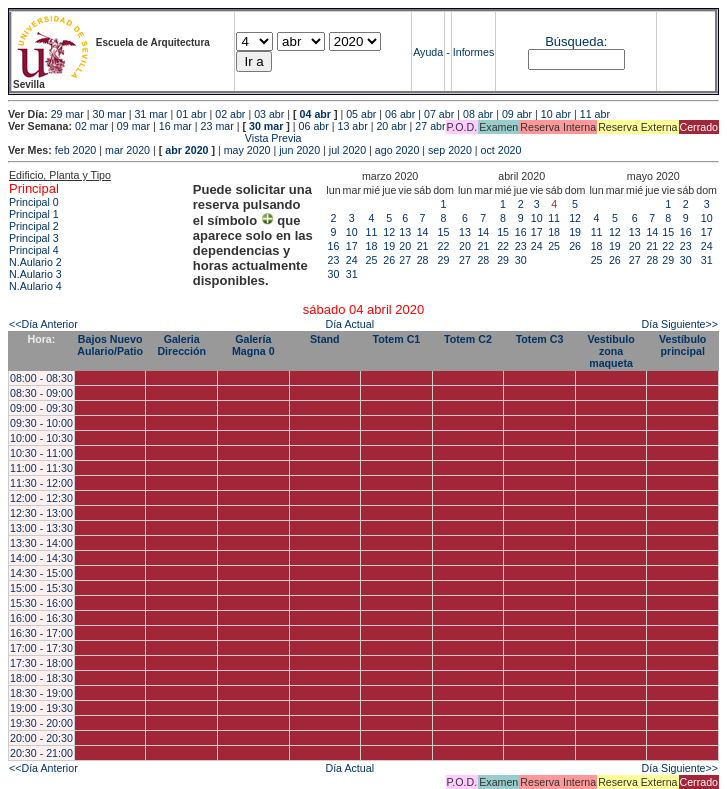 This screenshot has height=789, width=727. I want to click on 20 abr, so click(391, 126).